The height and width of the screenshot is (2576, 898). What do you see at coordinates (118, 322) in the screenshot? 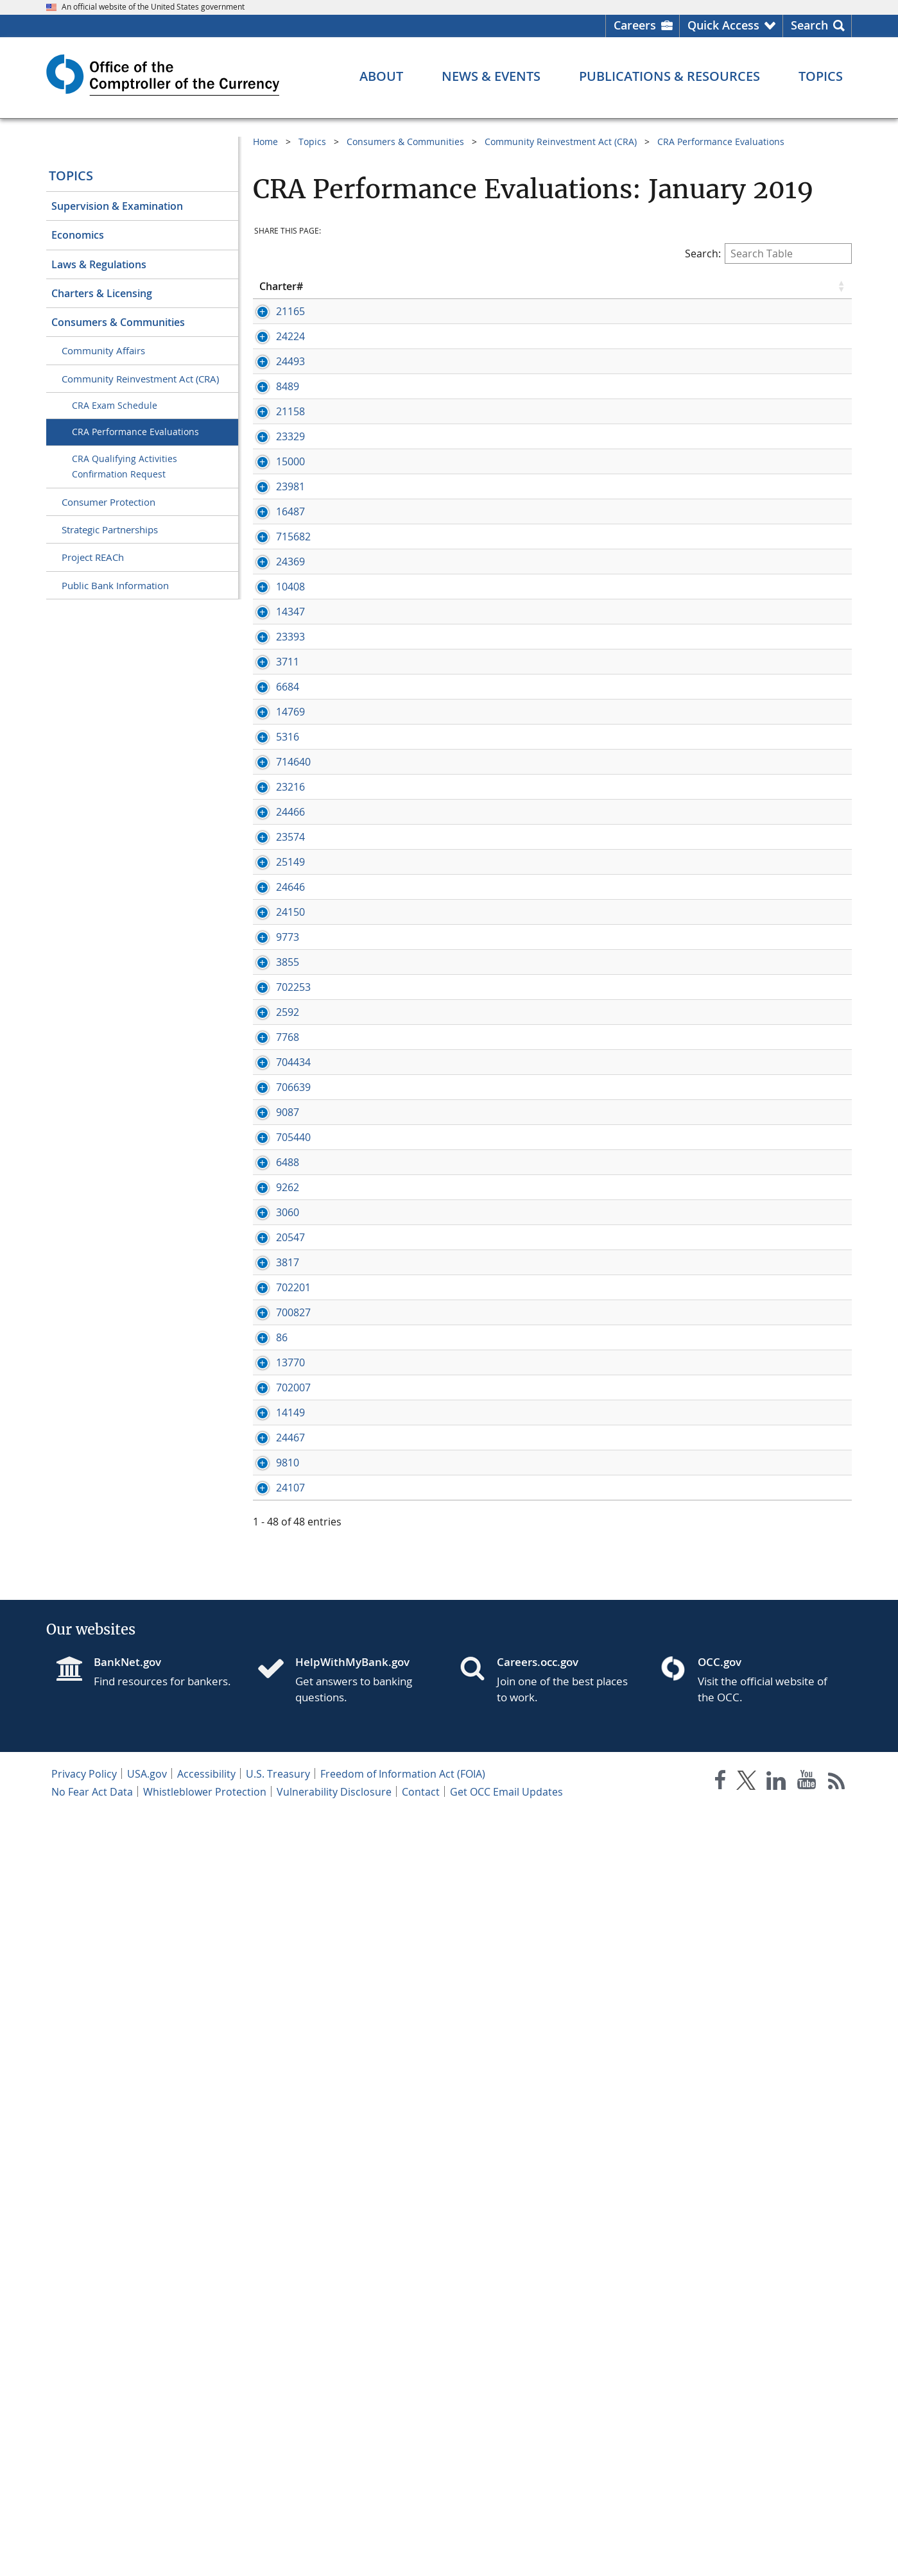
I see `Consumers & Communities` at bounding box center [118, 322].